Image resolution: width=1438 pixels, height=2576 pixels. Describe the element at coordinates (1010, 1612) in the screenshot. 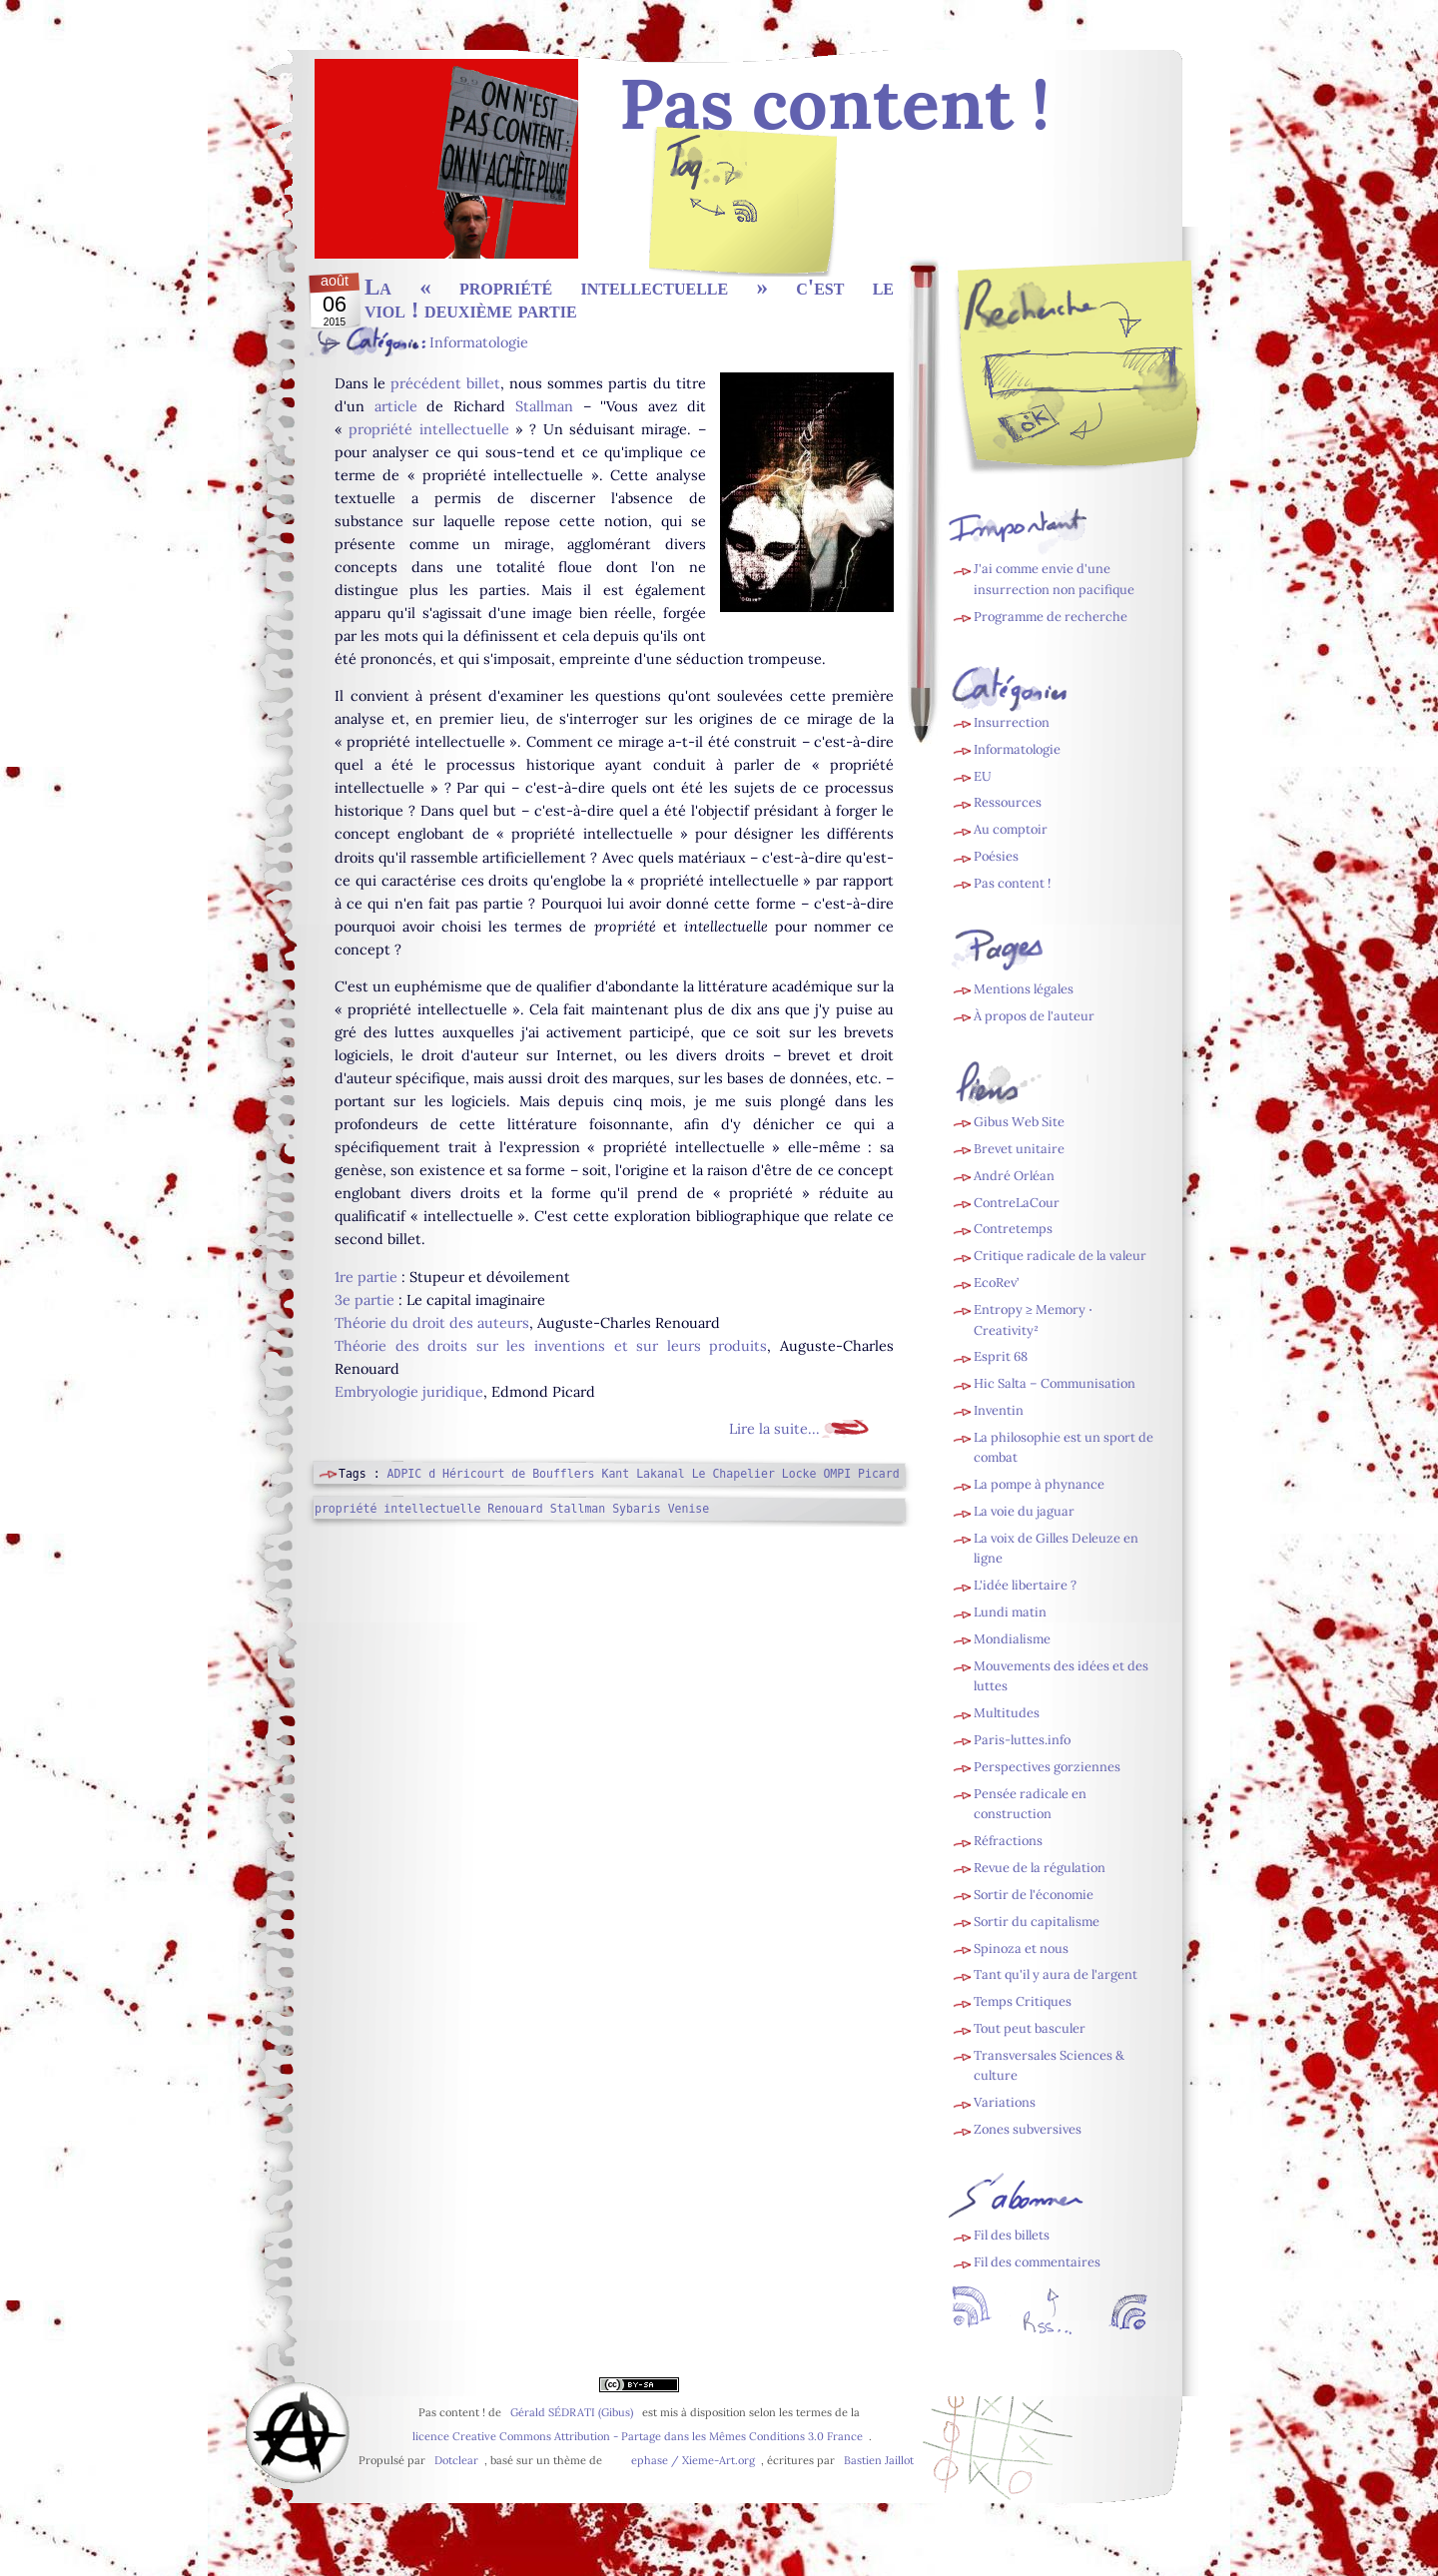

I see `Lundi matin` at that location.